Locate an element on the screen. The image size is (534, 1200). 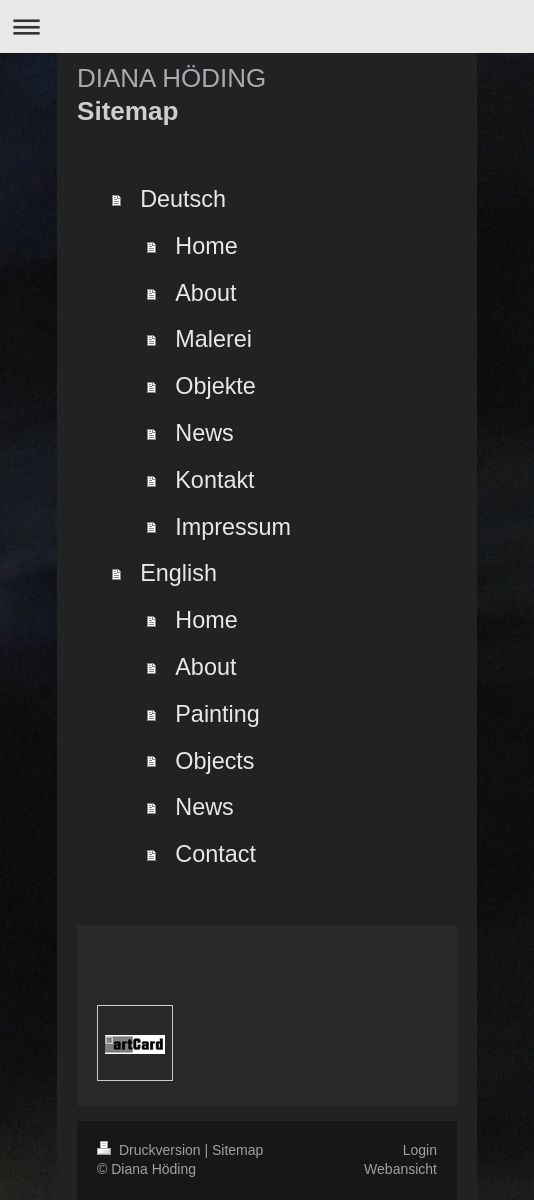
Impressum is located at coordinates (233, 527).